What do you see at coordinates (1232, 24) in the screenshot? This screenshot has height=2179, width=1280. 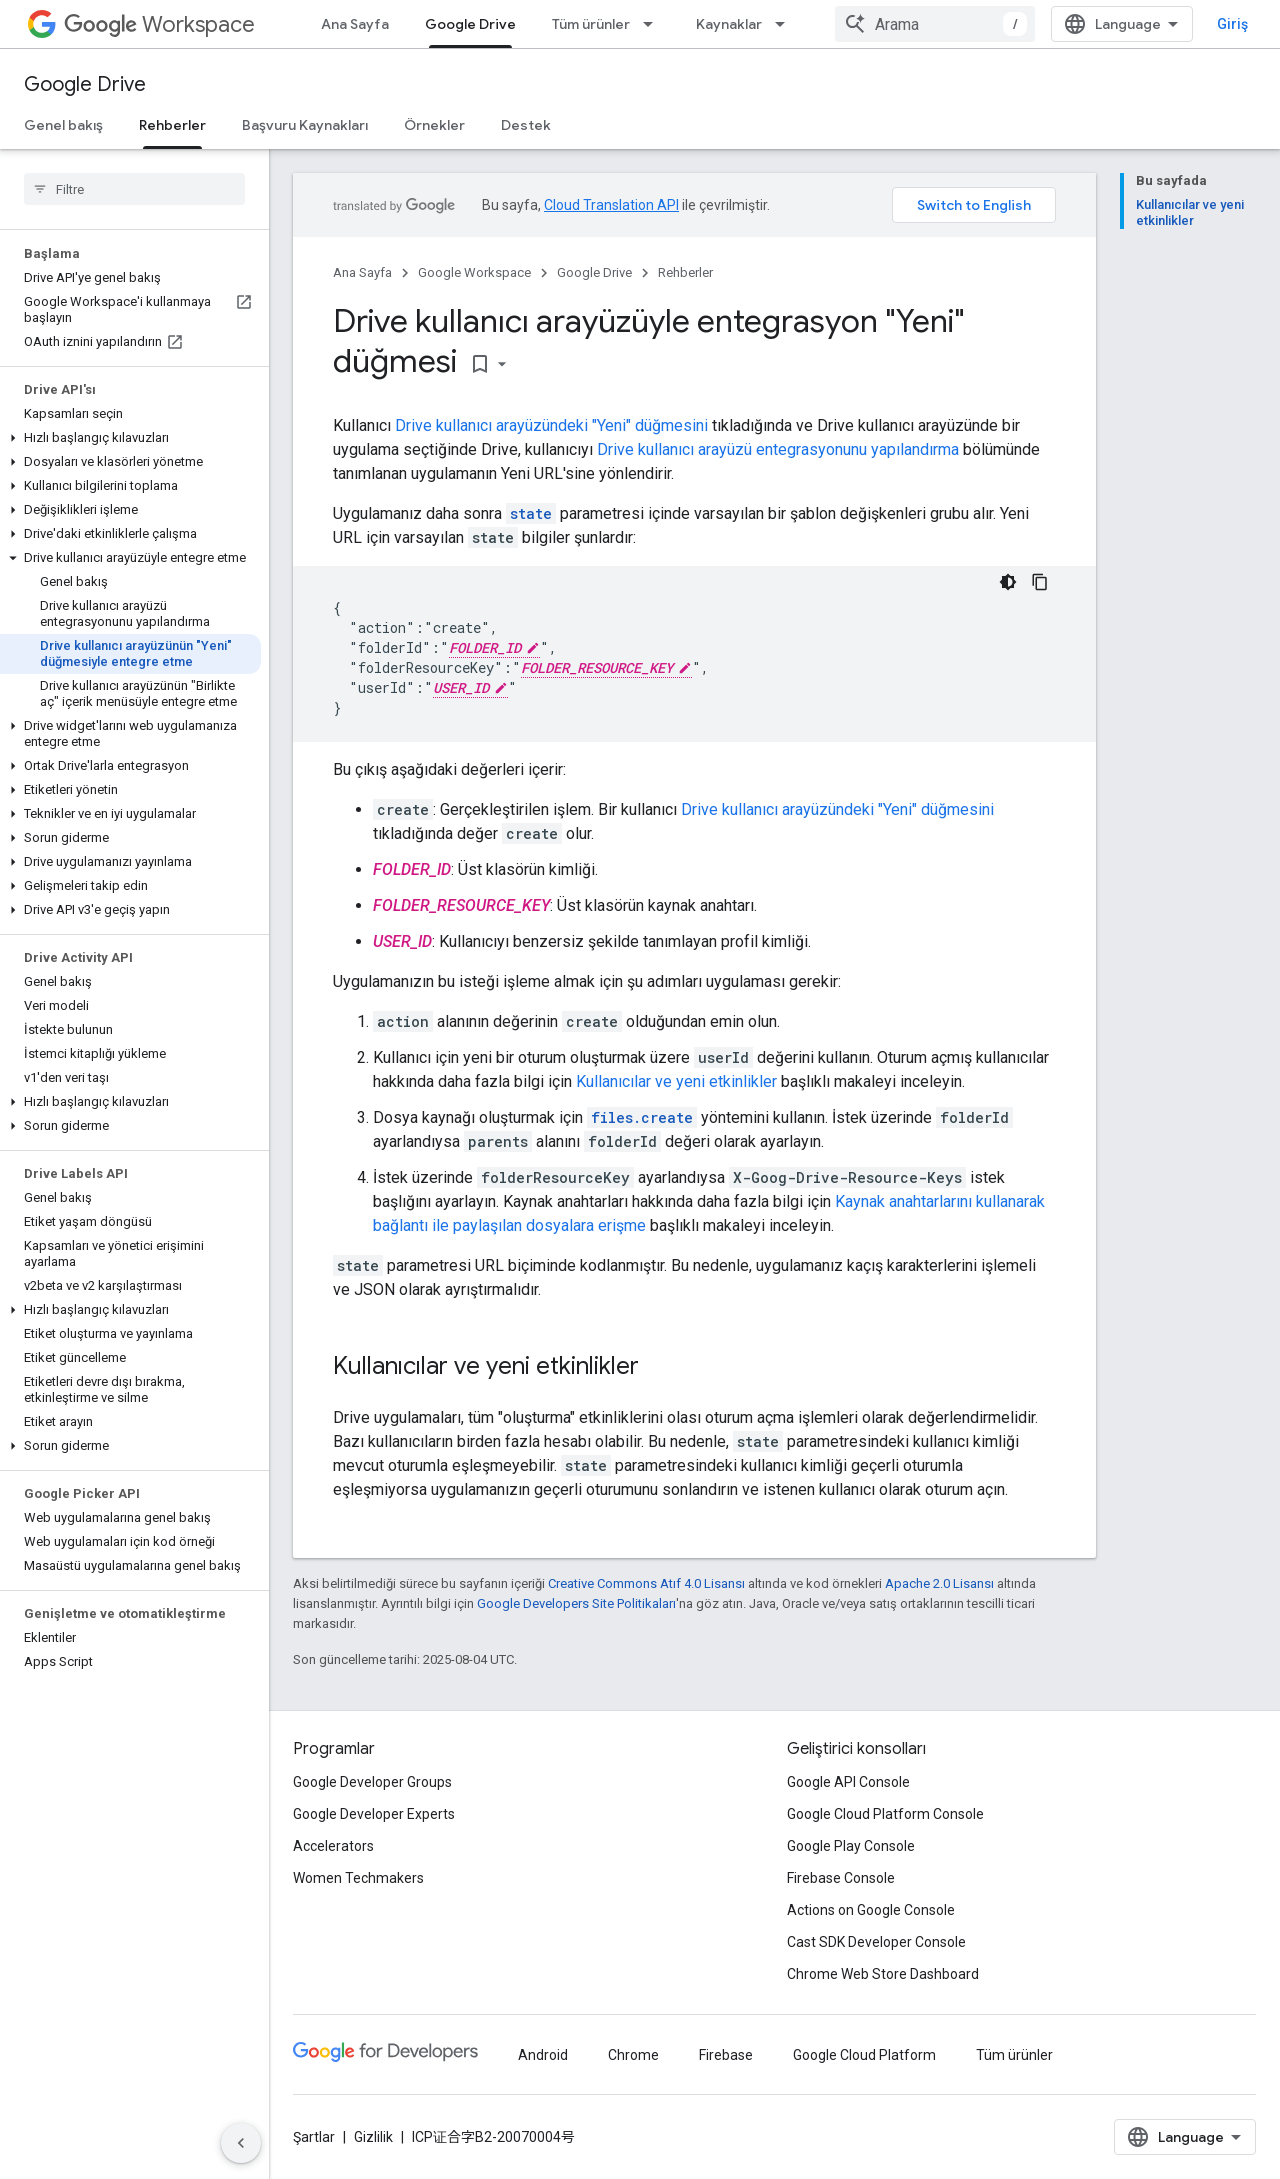 I see `Giriş` at bounding box center [1232, 24].